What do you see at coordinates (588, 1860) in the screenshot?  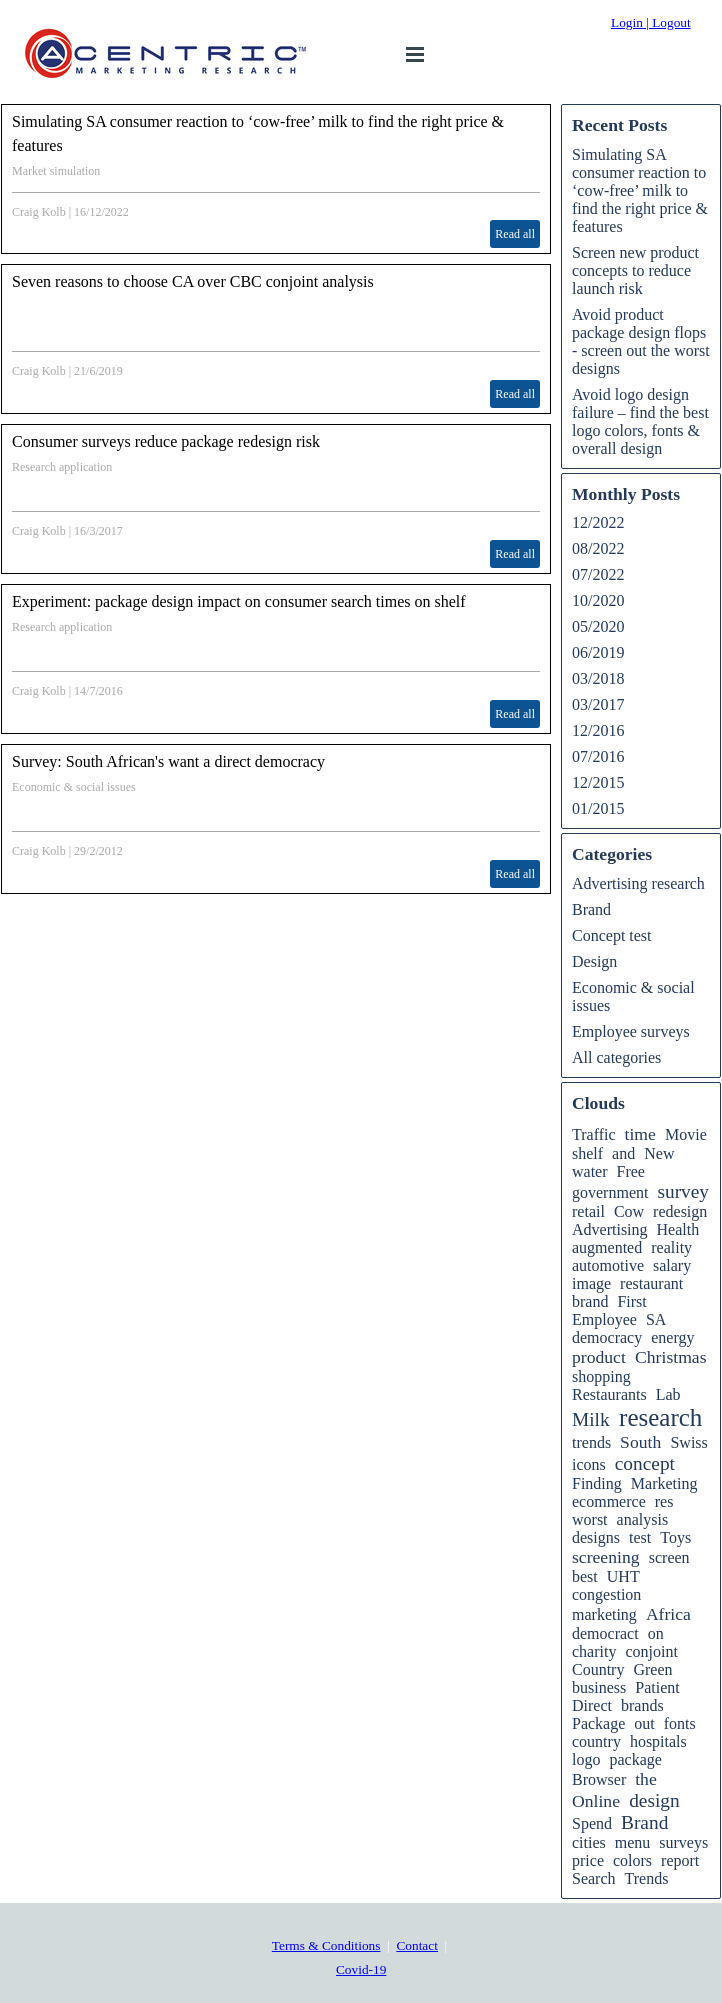 I see `price` at bounding box center [588, 1860].